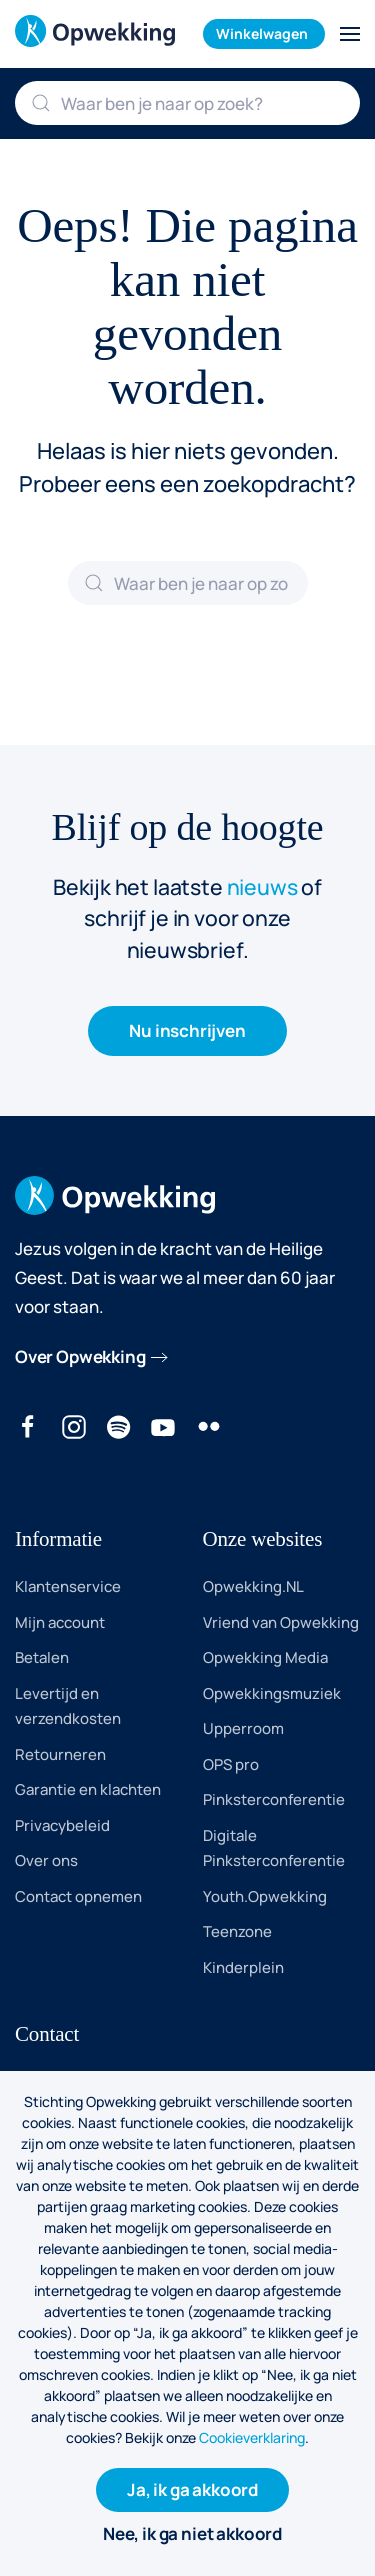 The image size is (375, 2576). What do you see at coordinates (80, 1356) in the screenshot?
I see `Over Opwekking` at bounding box center [80, 1356].